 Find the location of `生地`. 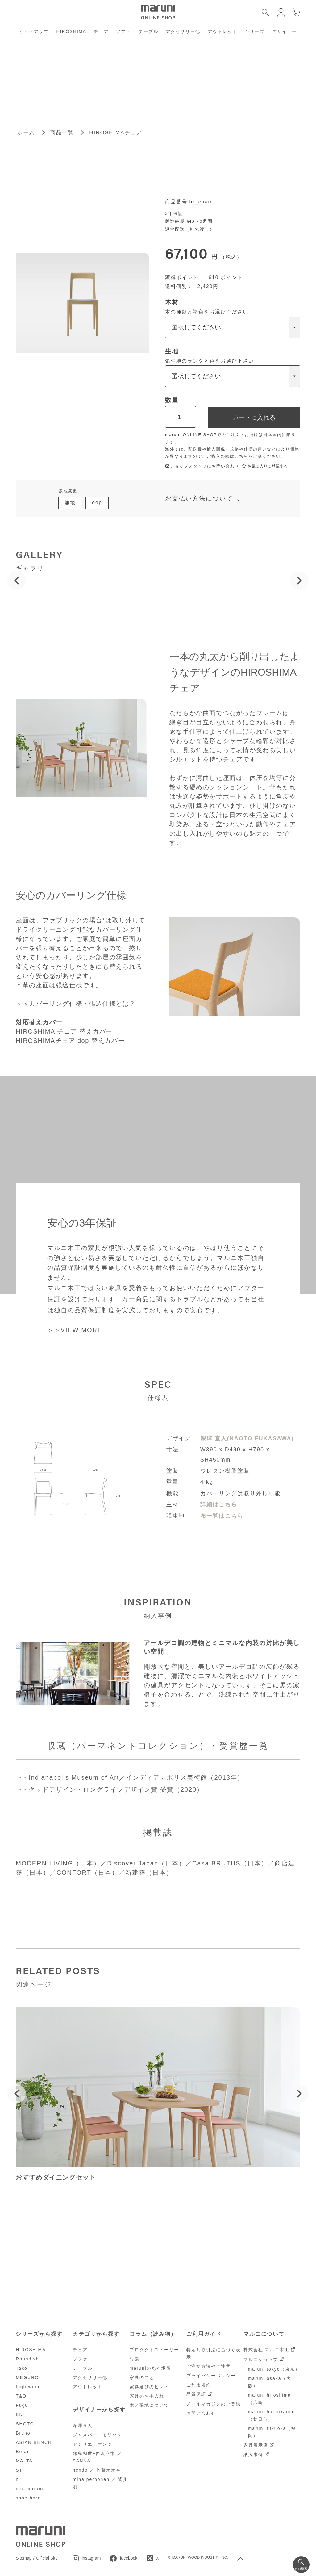

生地 is located at coordinates (172, 351).